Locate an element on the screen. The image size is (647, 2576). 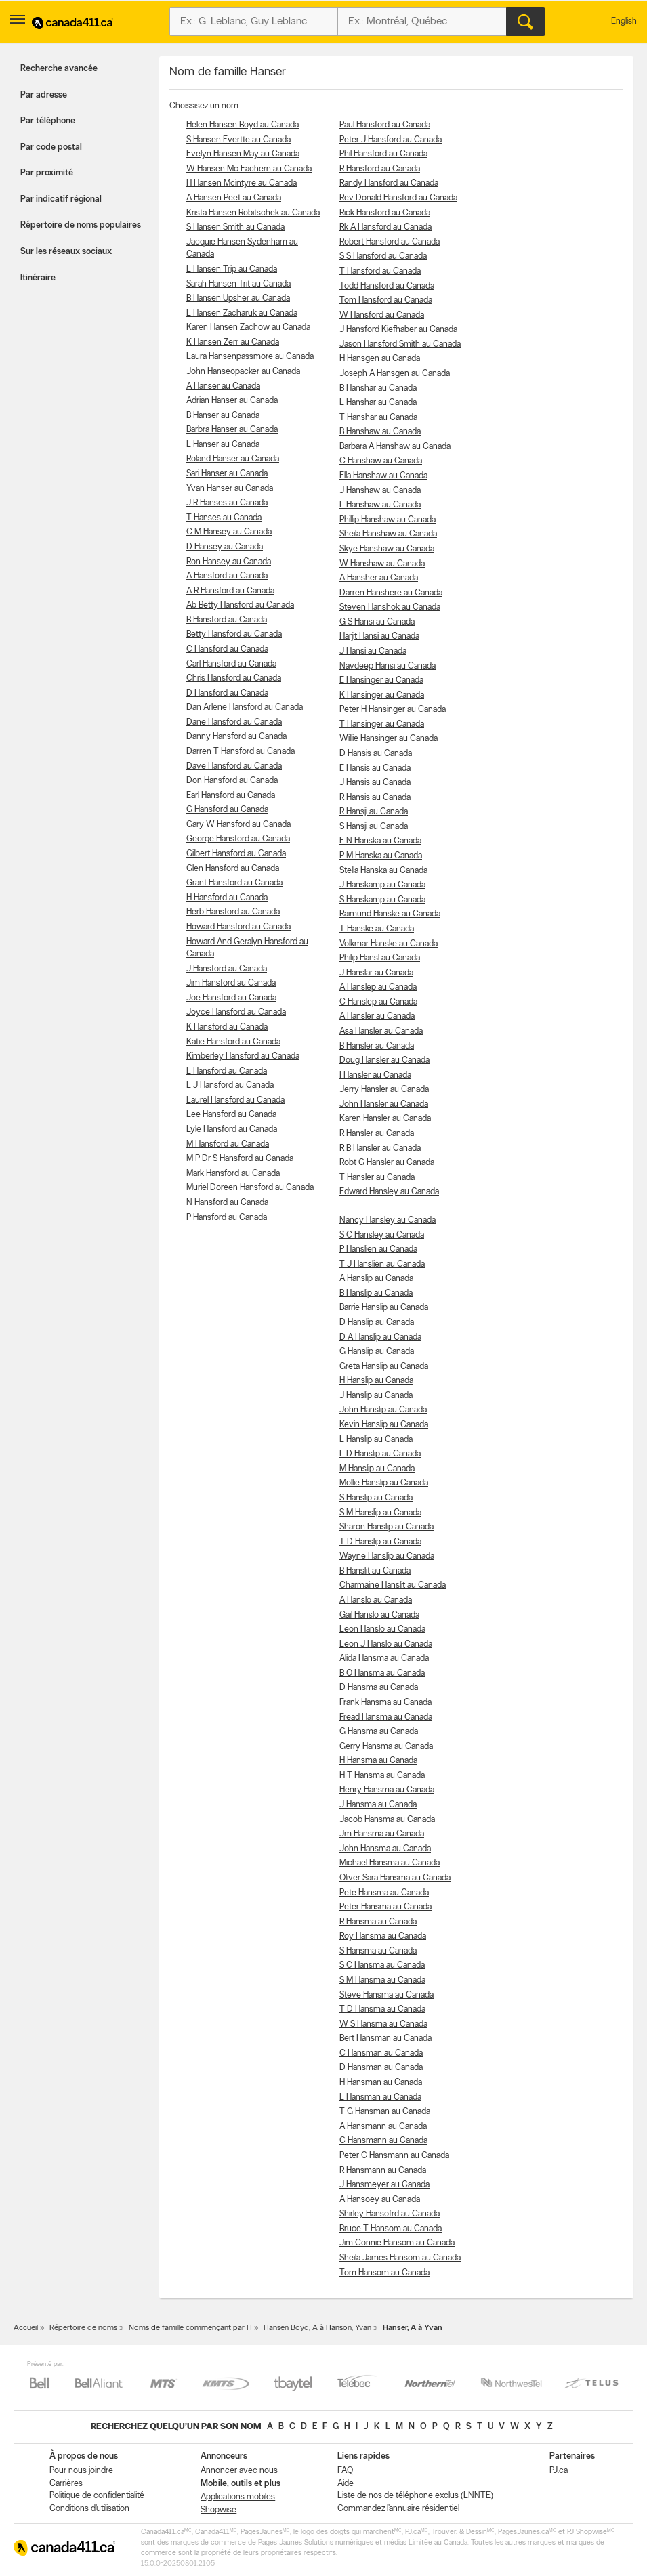
Barrie Hanslip au Canada is located at coordinates (383, 1307).